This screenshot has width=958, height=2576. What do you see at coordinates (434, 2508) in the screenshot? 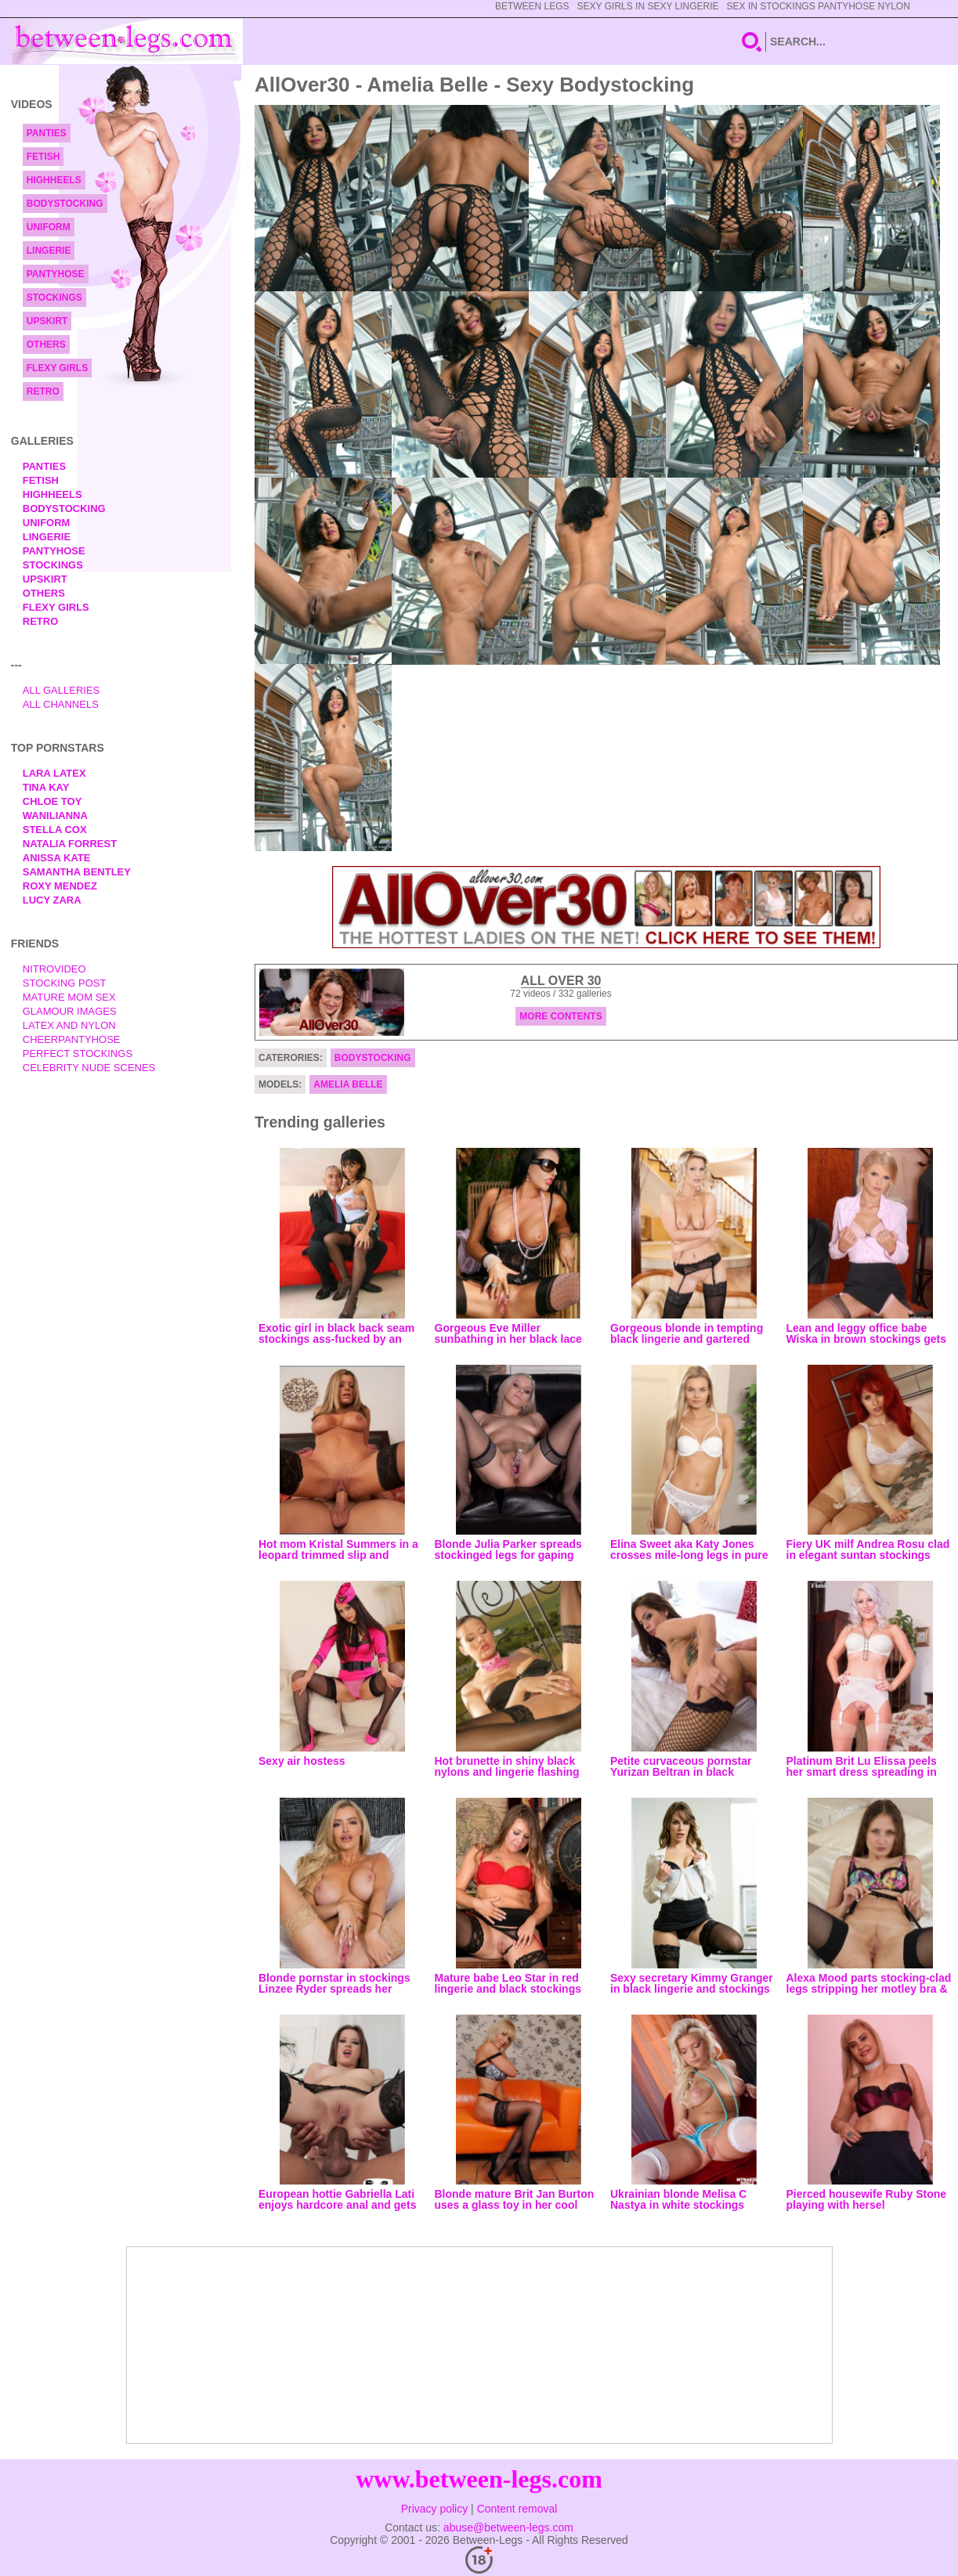
I see `Privacy policy` at bounding box center [434, 2508].